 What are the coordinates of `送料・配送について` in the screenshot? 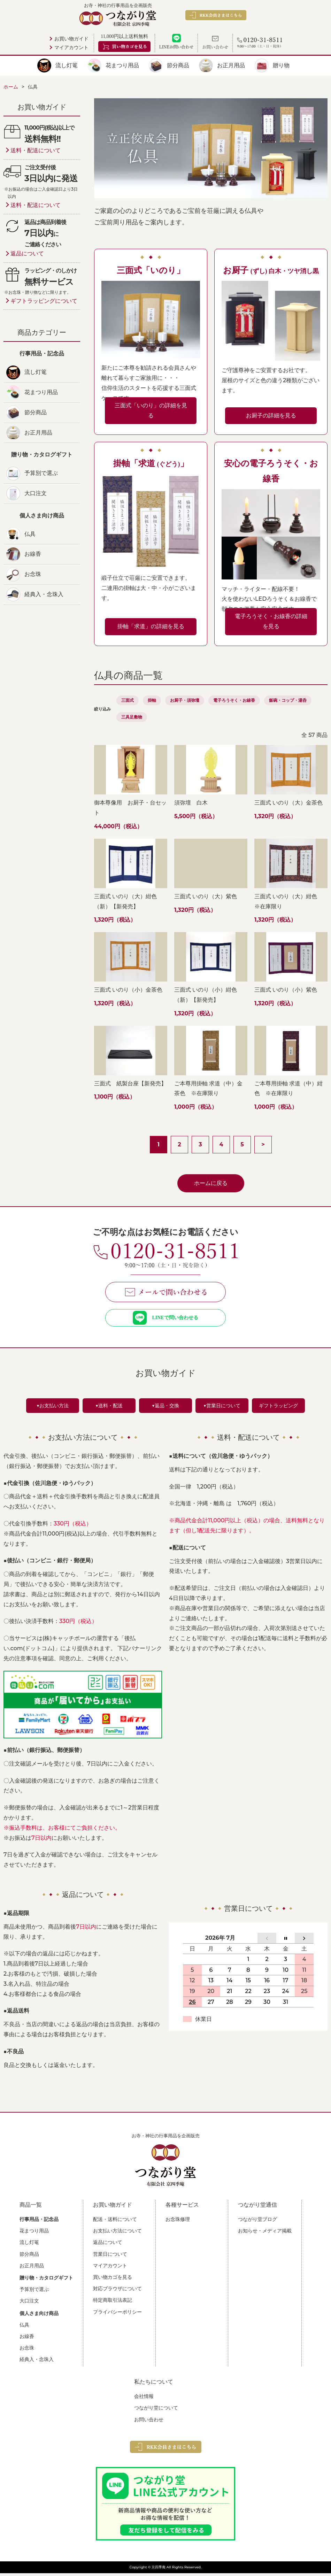 It's located at (35, 150).